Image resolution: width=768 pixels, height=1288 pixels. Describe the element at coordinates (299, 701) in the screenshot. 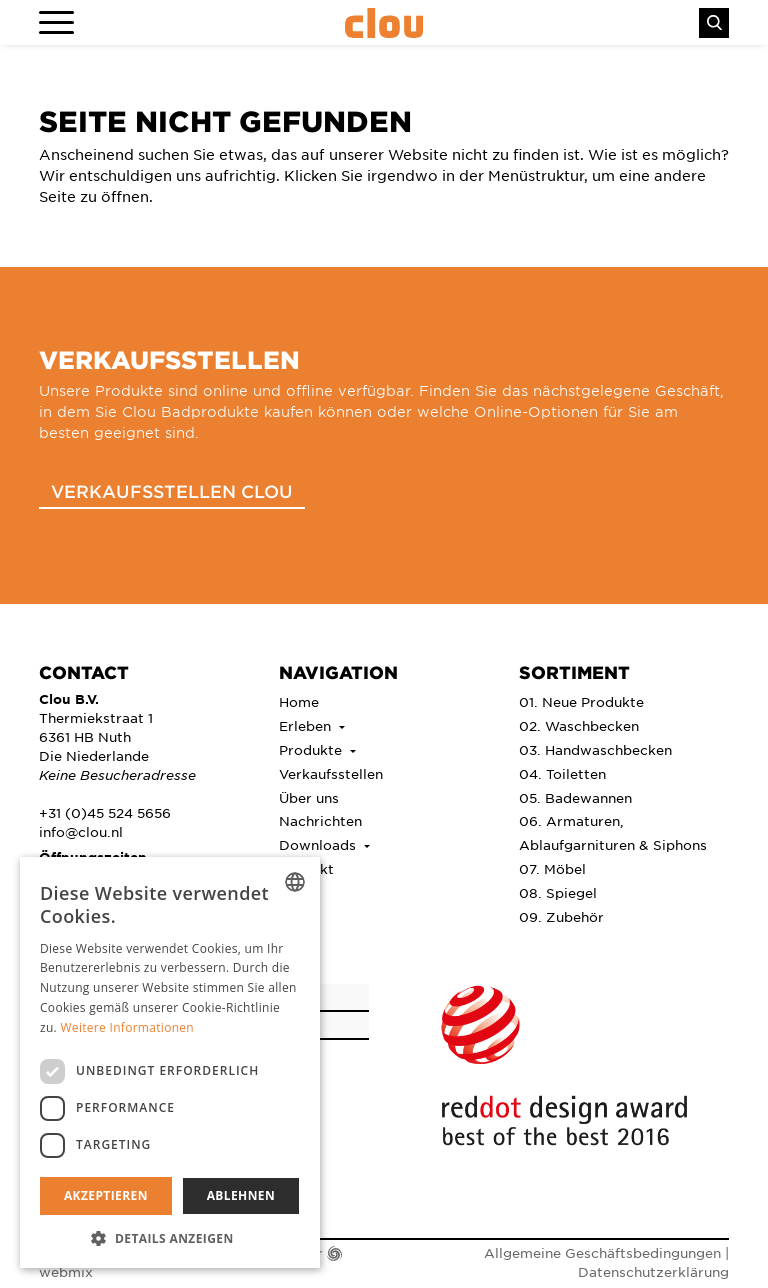

I see `Home` at that location.